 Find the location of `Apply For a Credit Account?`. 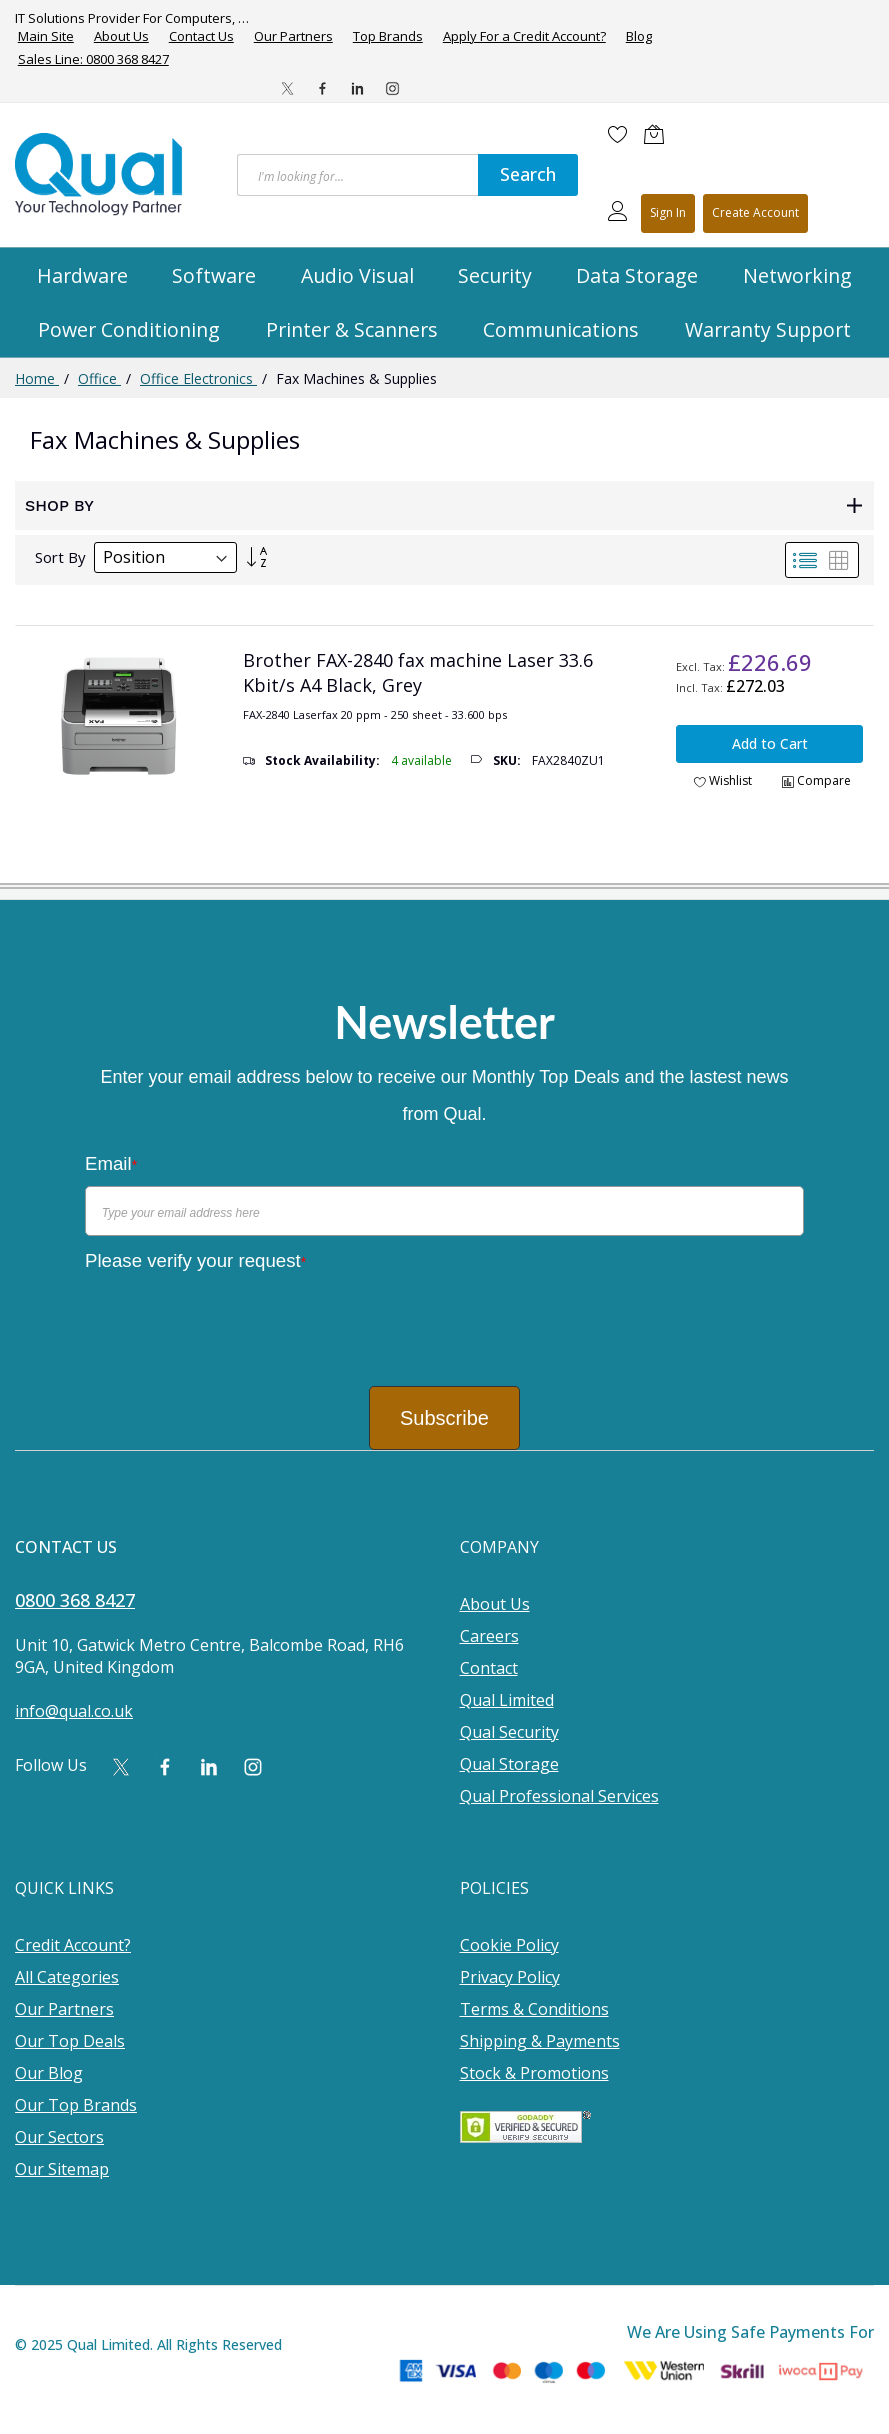

Apply For a Credit Account? is located at coordinates (524, 36).